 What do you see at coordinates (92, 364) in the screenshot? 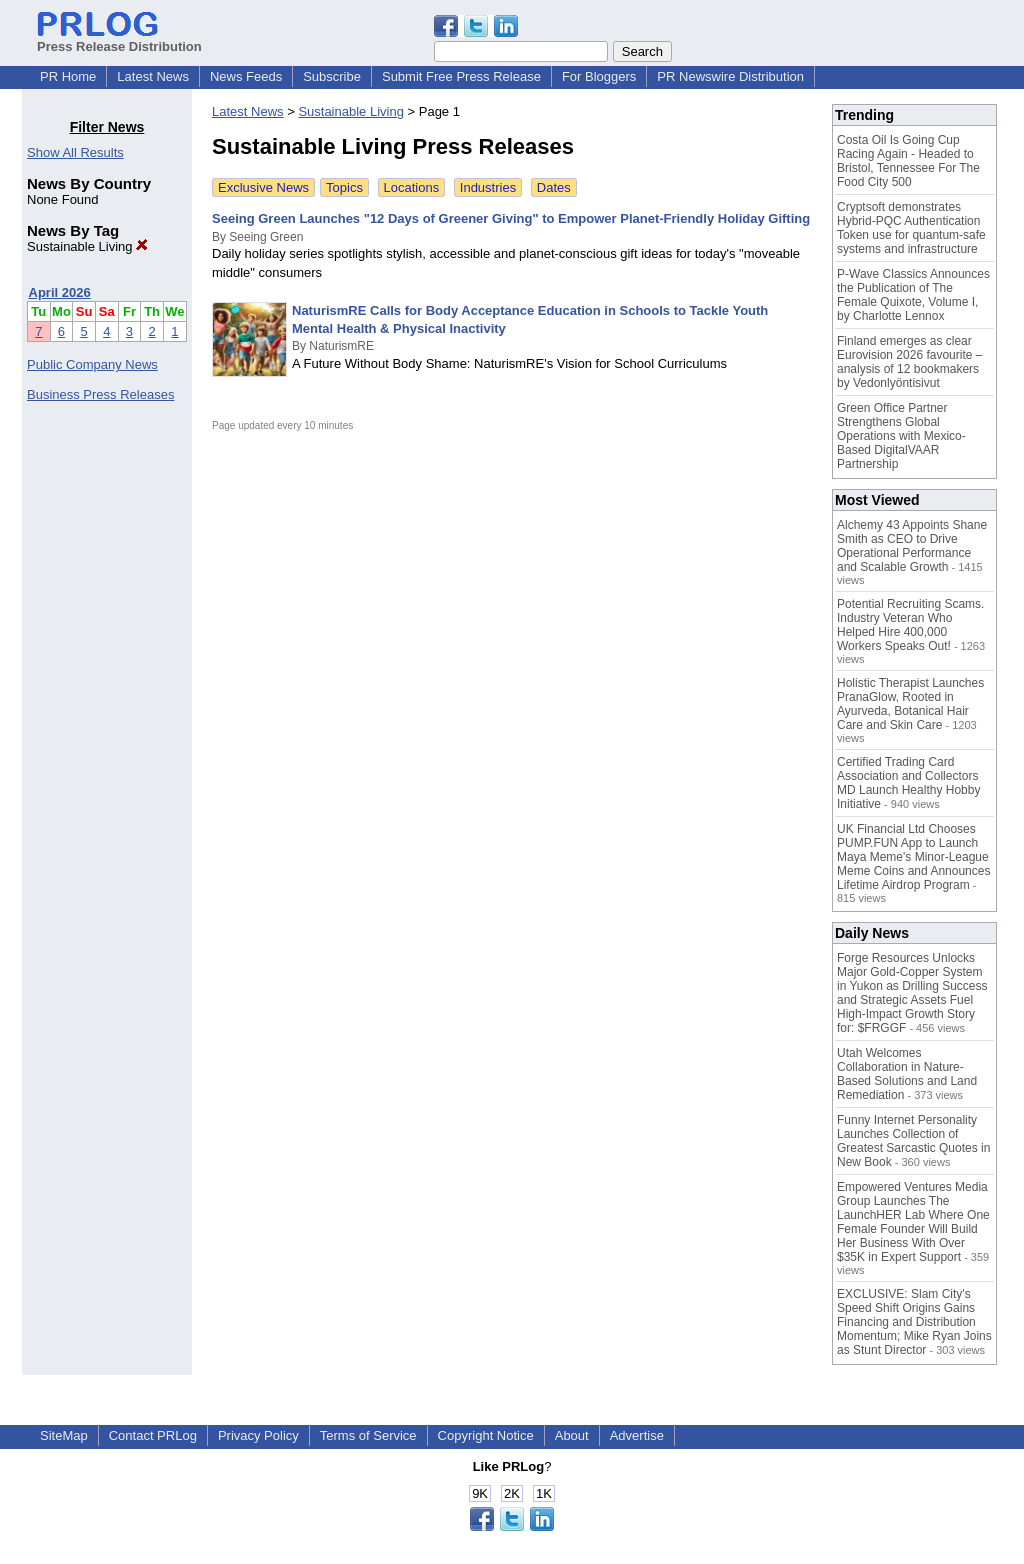
I see `Public Company News` at bounding box center [92, 364].